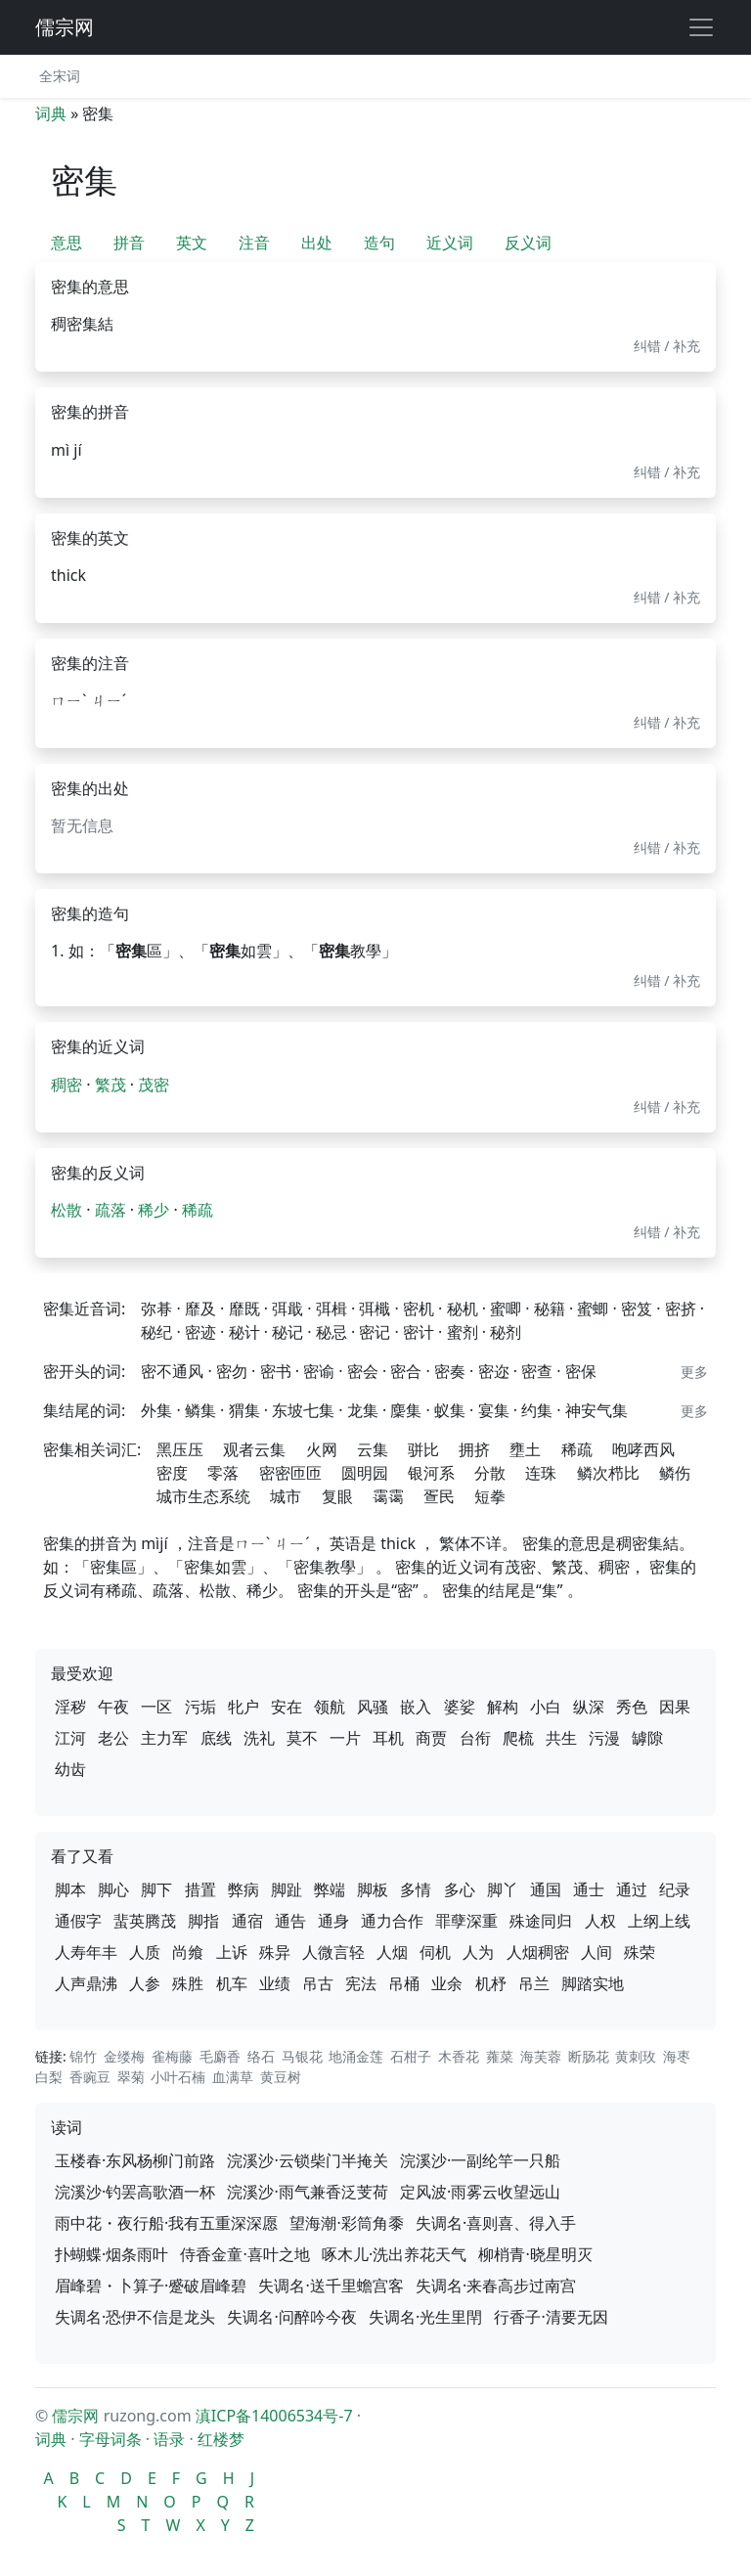  I want to click on 字母词条, so click(110, 2439).